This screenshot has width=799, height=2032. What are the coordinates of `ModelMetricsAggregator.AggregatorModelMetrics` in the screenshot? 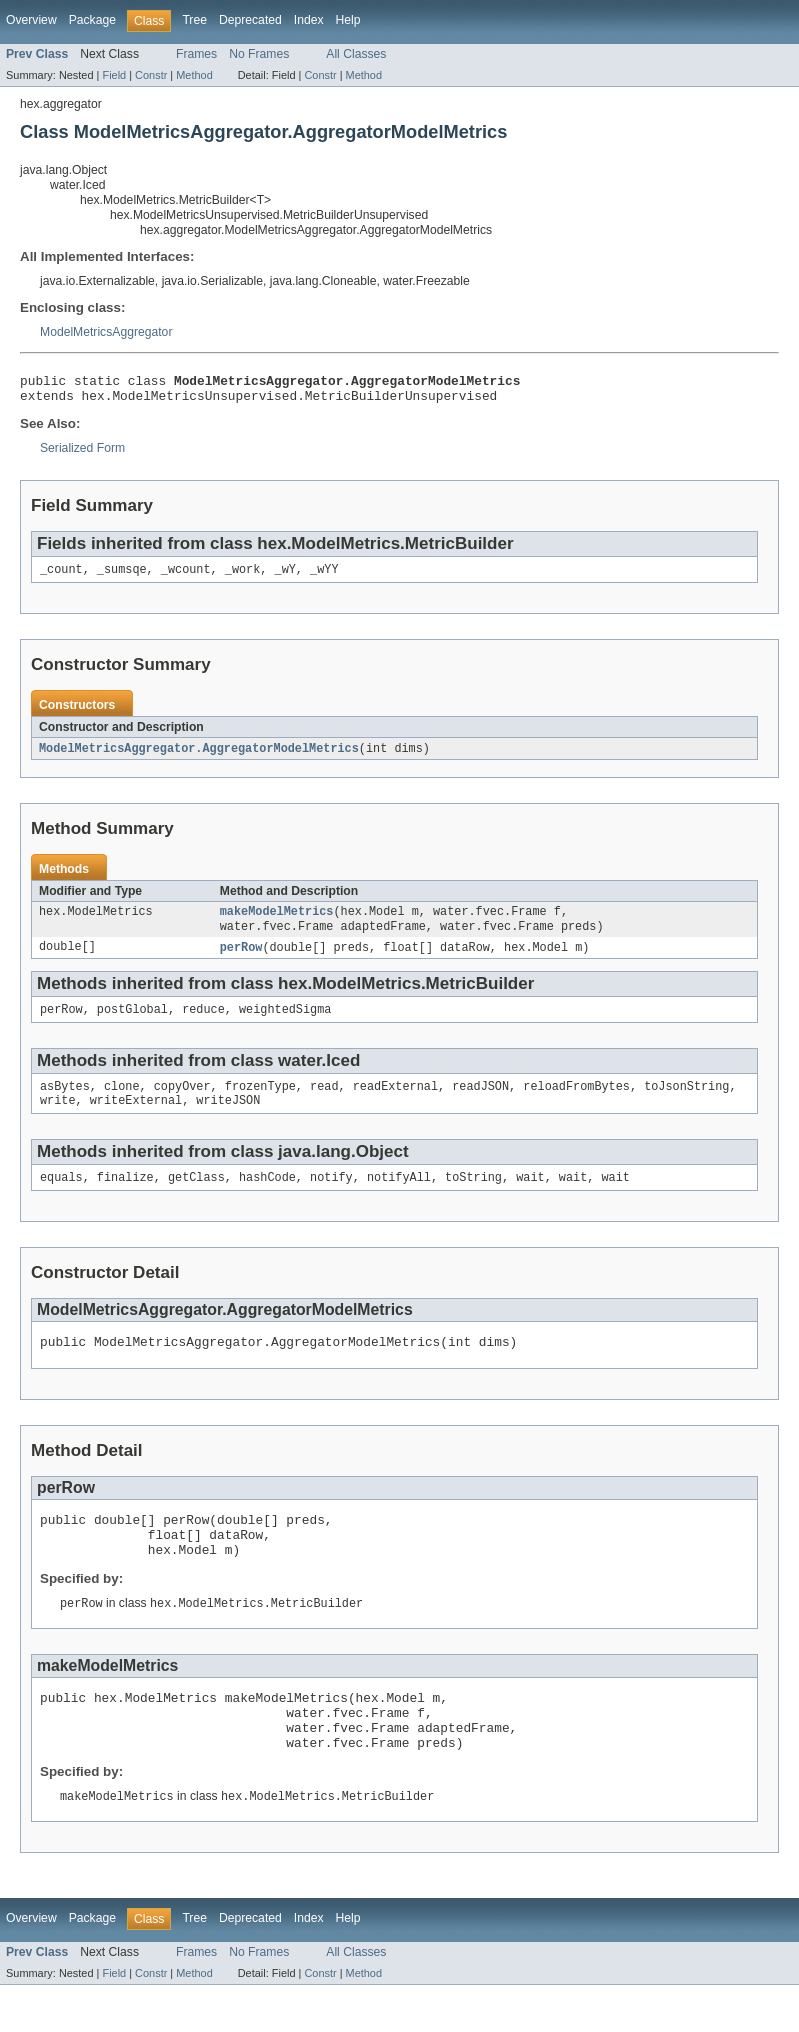 It's located at (199, 757).